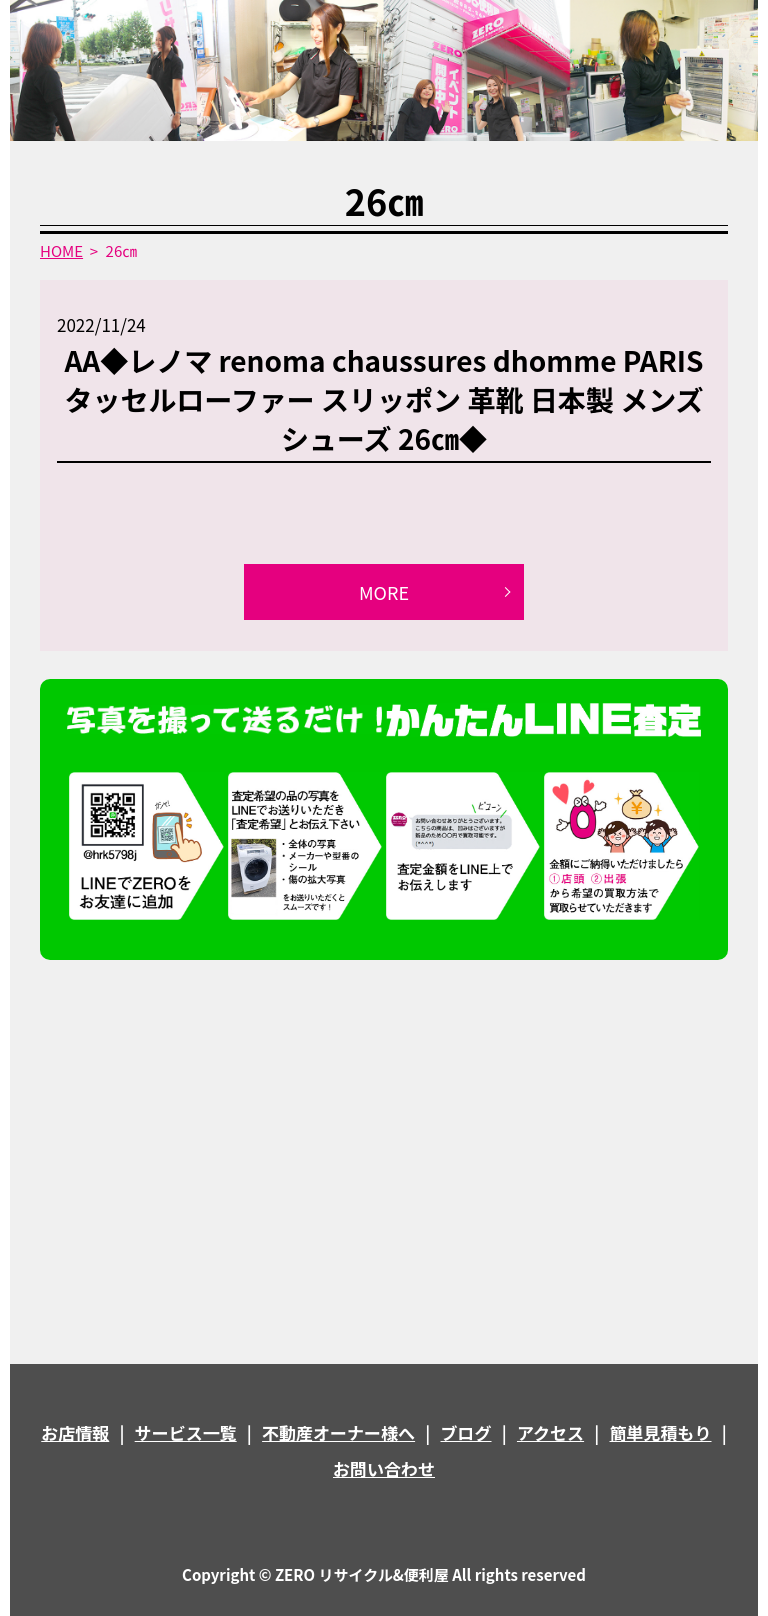 This screenshot has height=1616, width=768. I want to click on AA◆レノマ renoma chaussures dhomme PARIS タッセルローファー スリッポン 革靴 日本製 メンズシューズ 26㎝◆, so click(383, 399).